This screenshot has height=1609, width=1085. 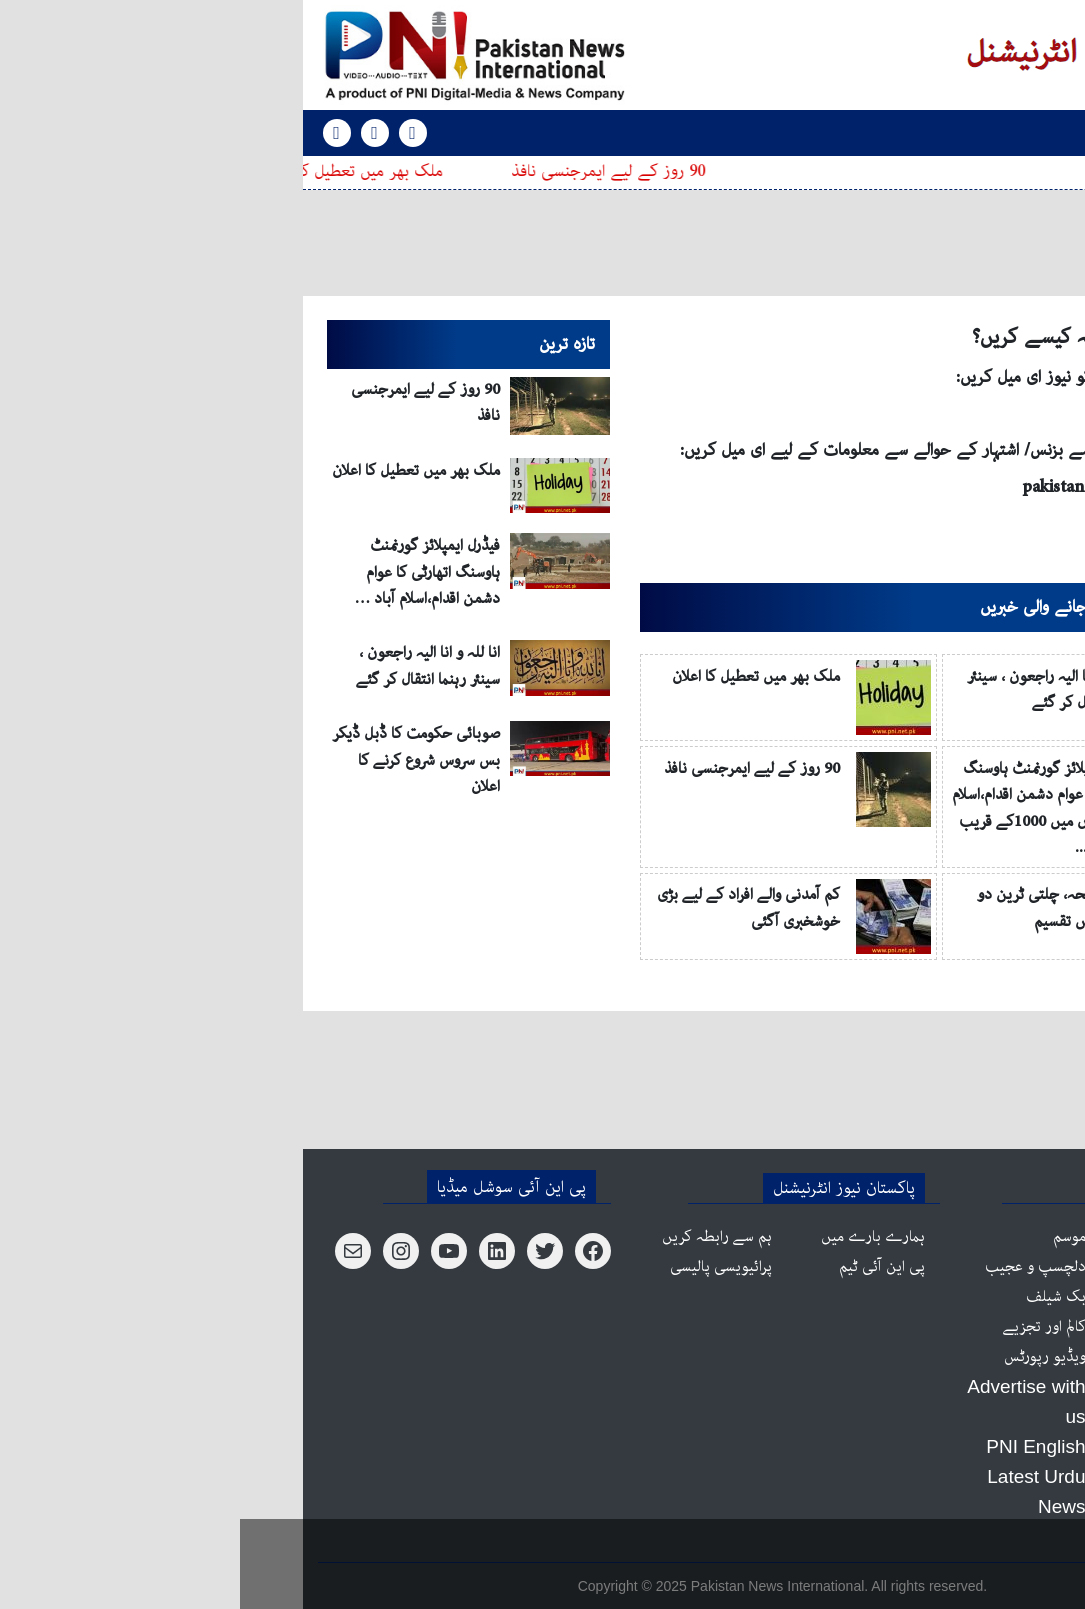 What do you see at coordinates (895, 132) in the screenshot?
I see `PNI English` at bounding box center [895, 132].